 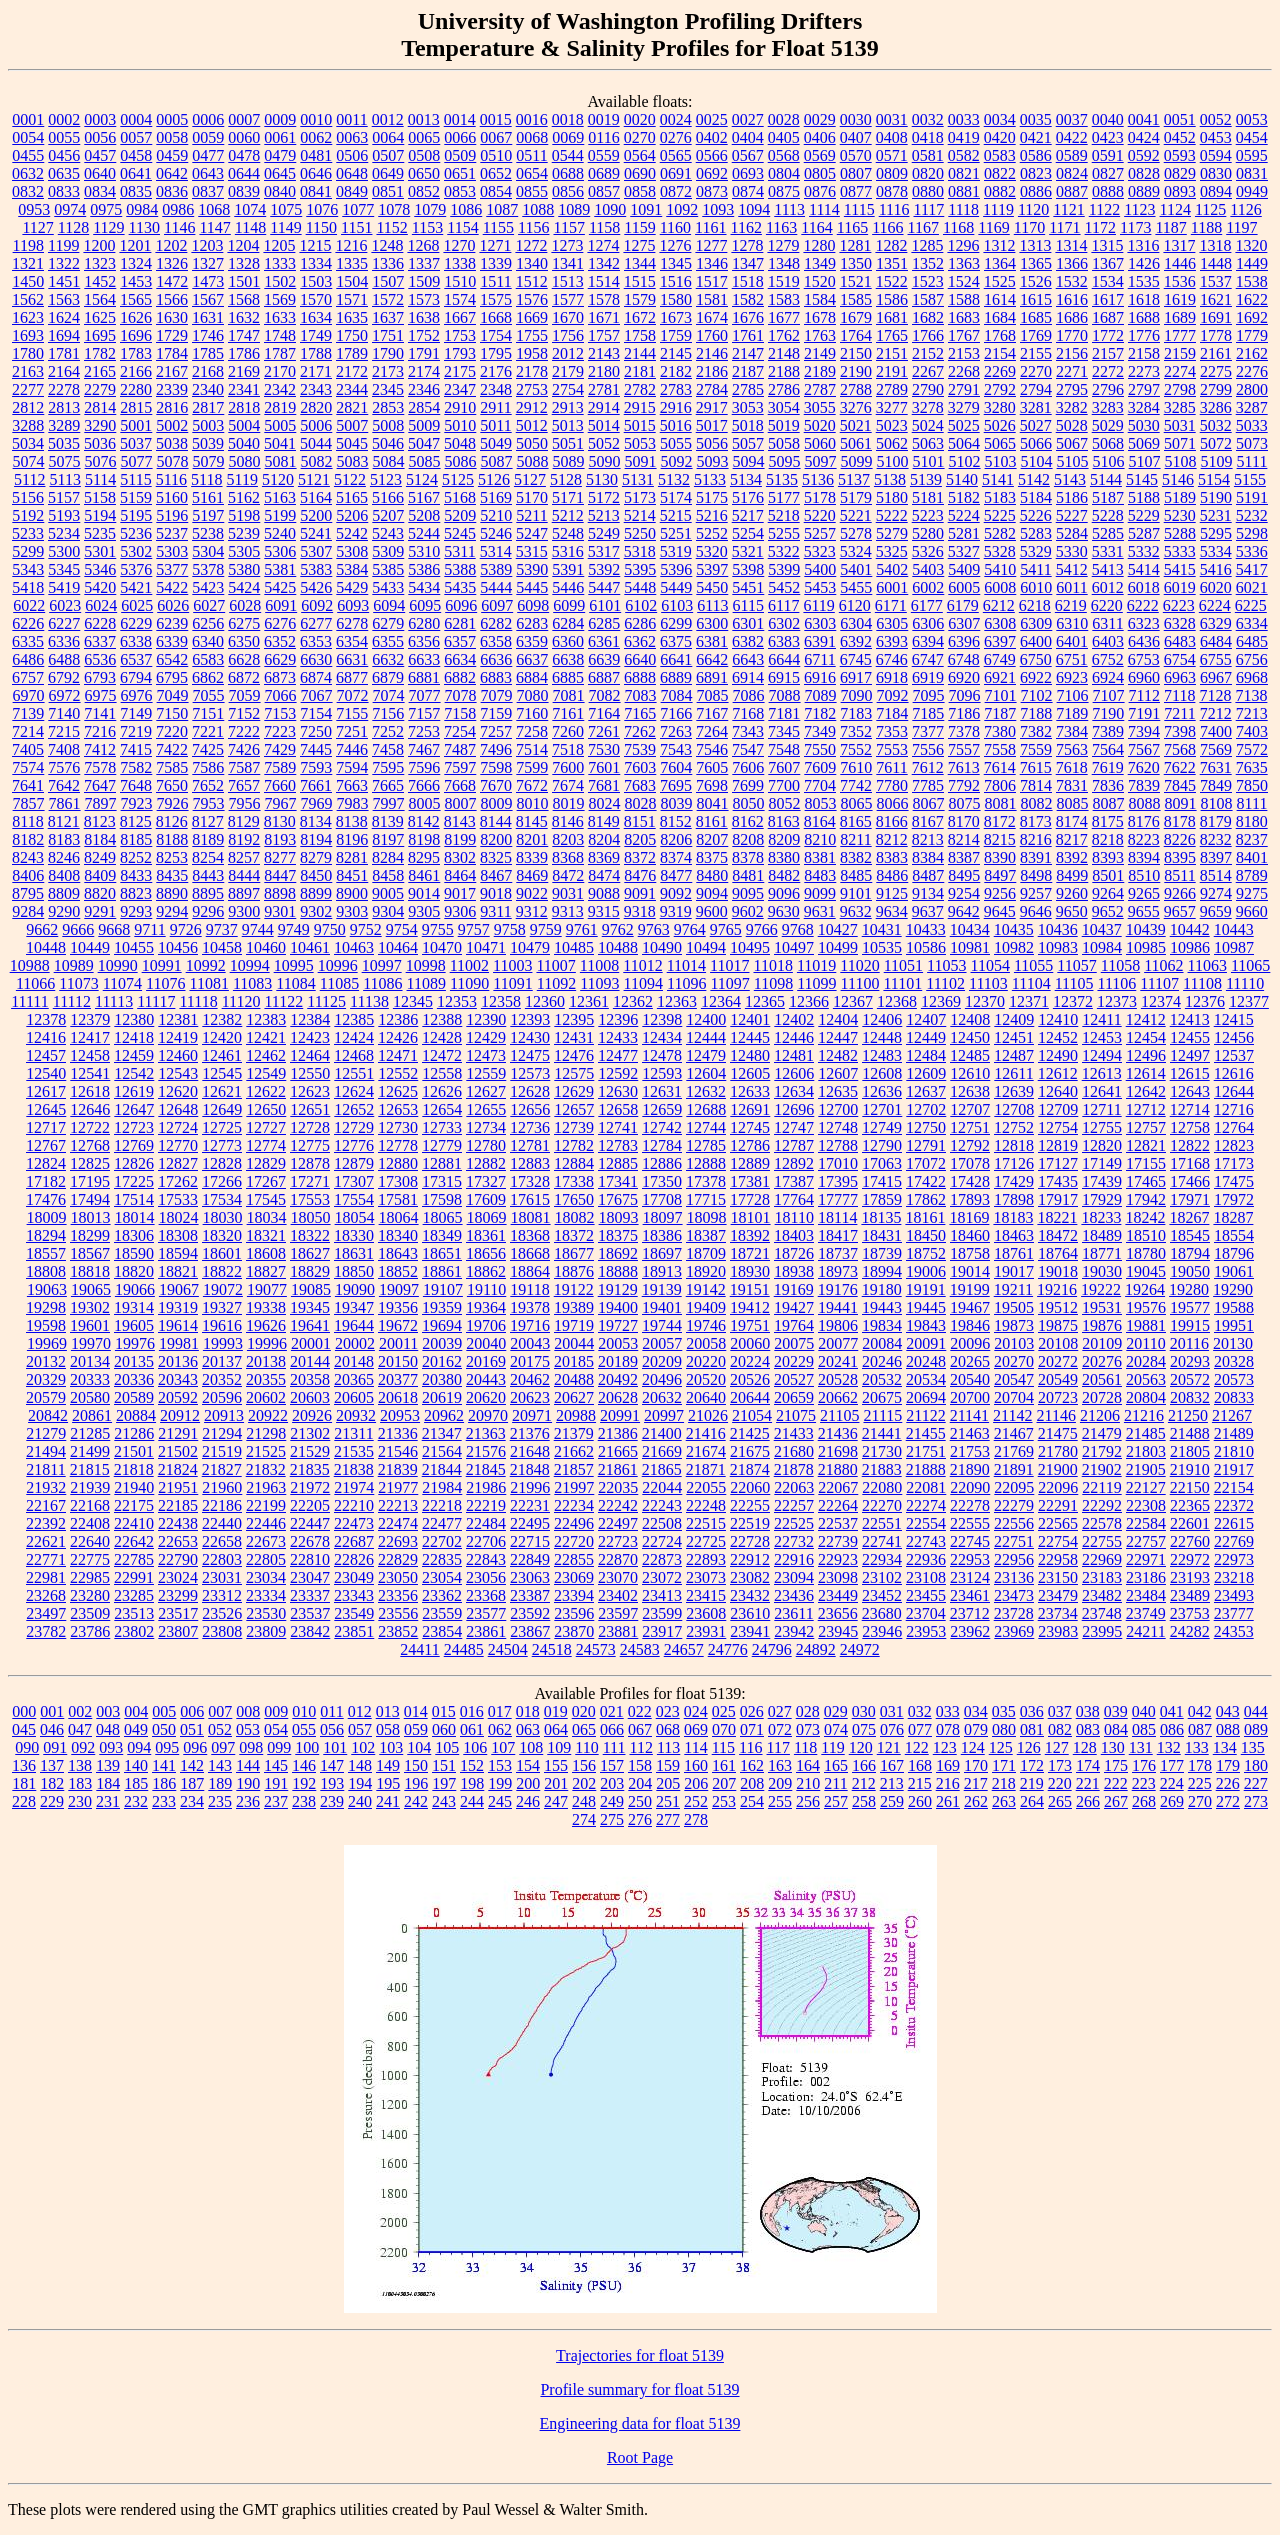 I want to click on 0013, so click(x=424, y=119).